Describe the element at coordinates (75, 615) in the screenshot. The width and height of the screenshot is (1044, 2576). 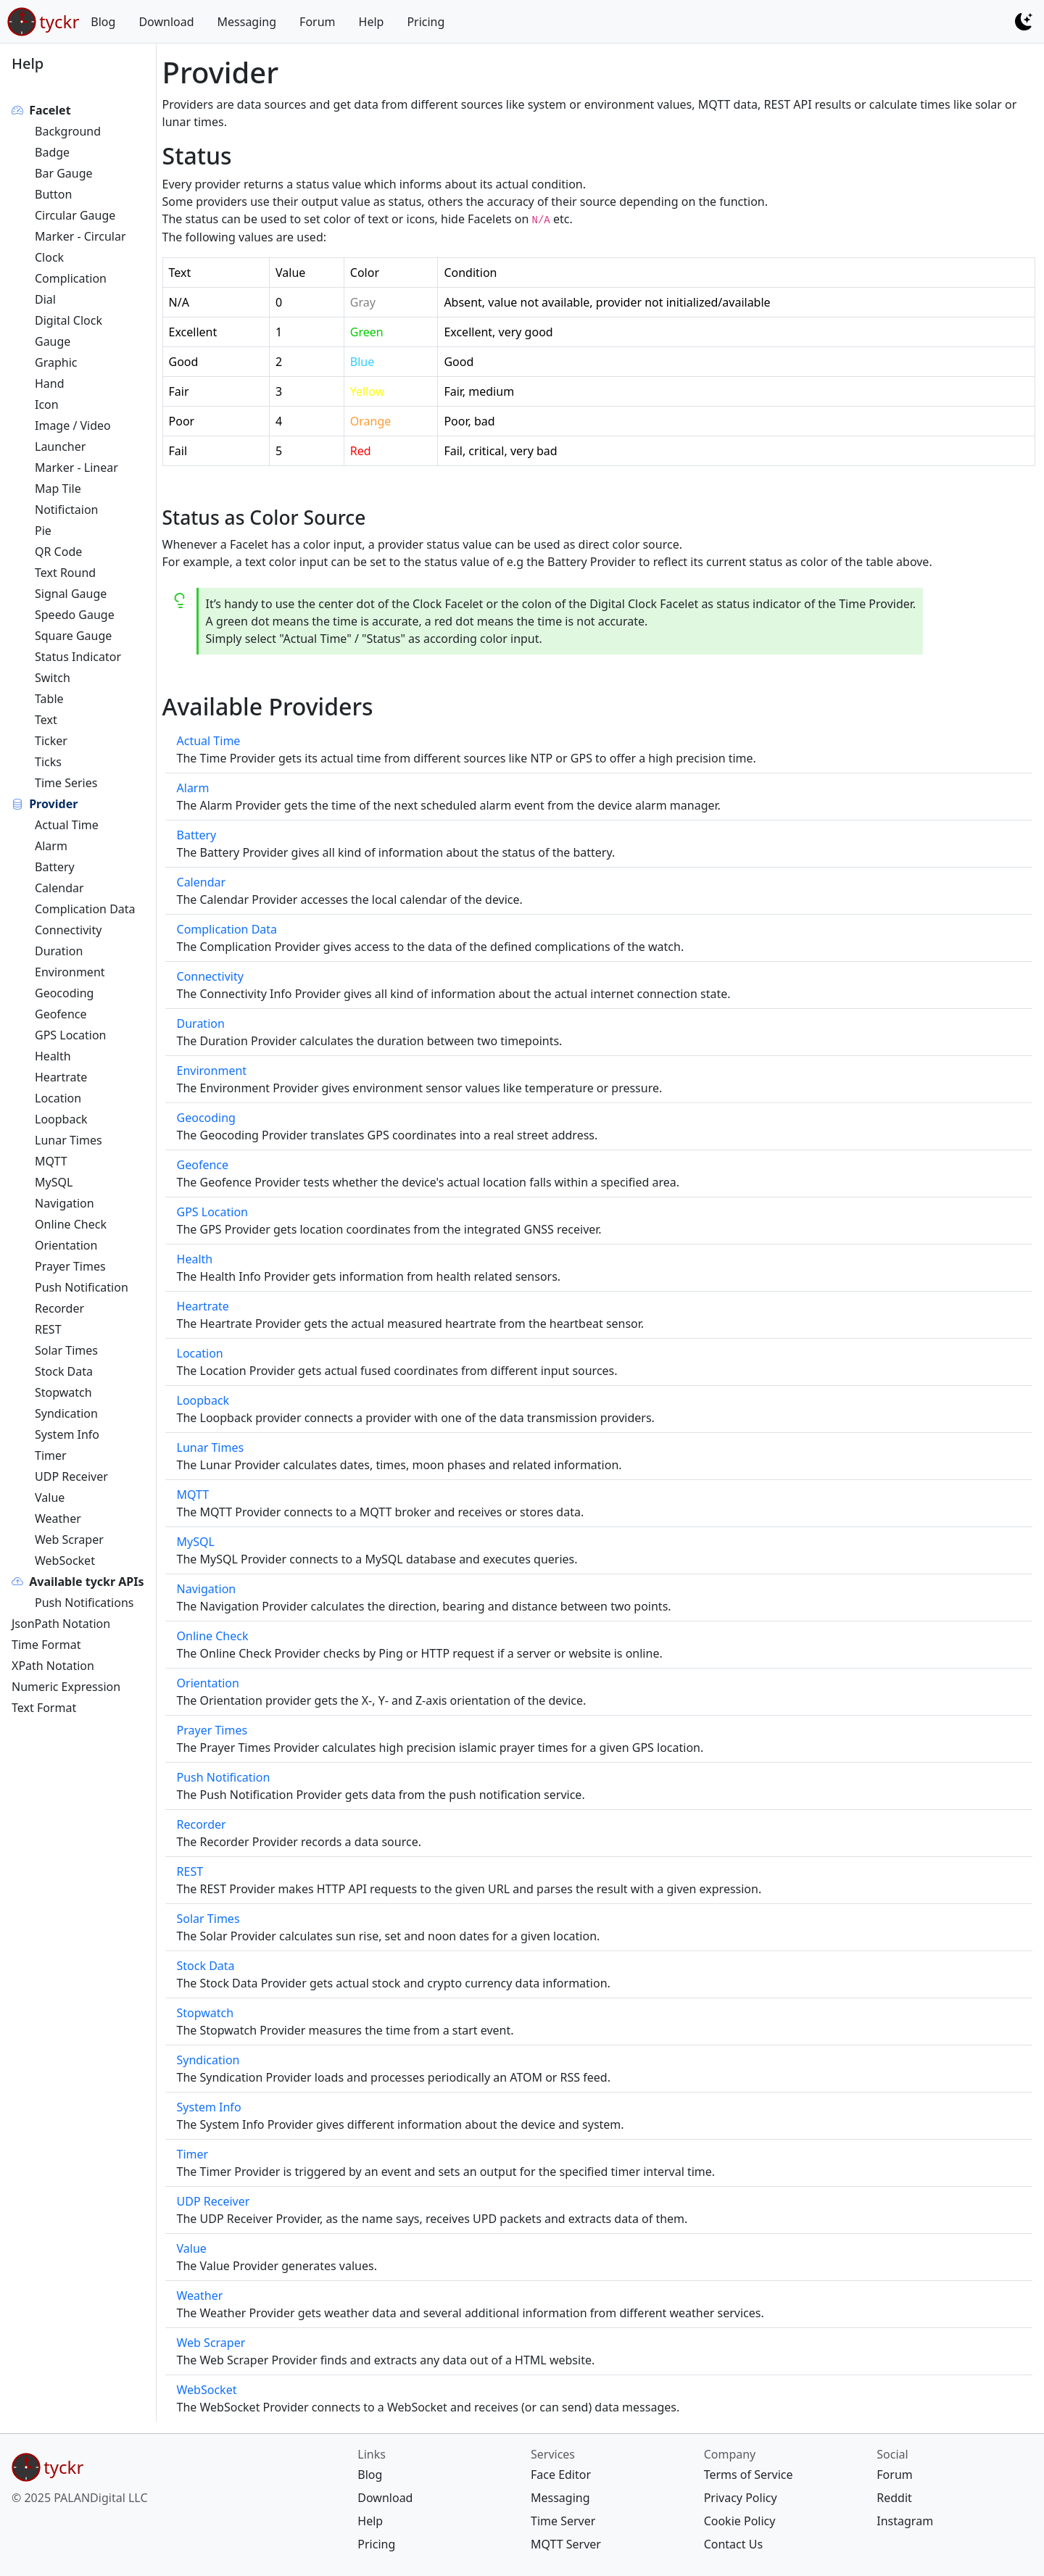
I see `Speedo Gauge` at that location.